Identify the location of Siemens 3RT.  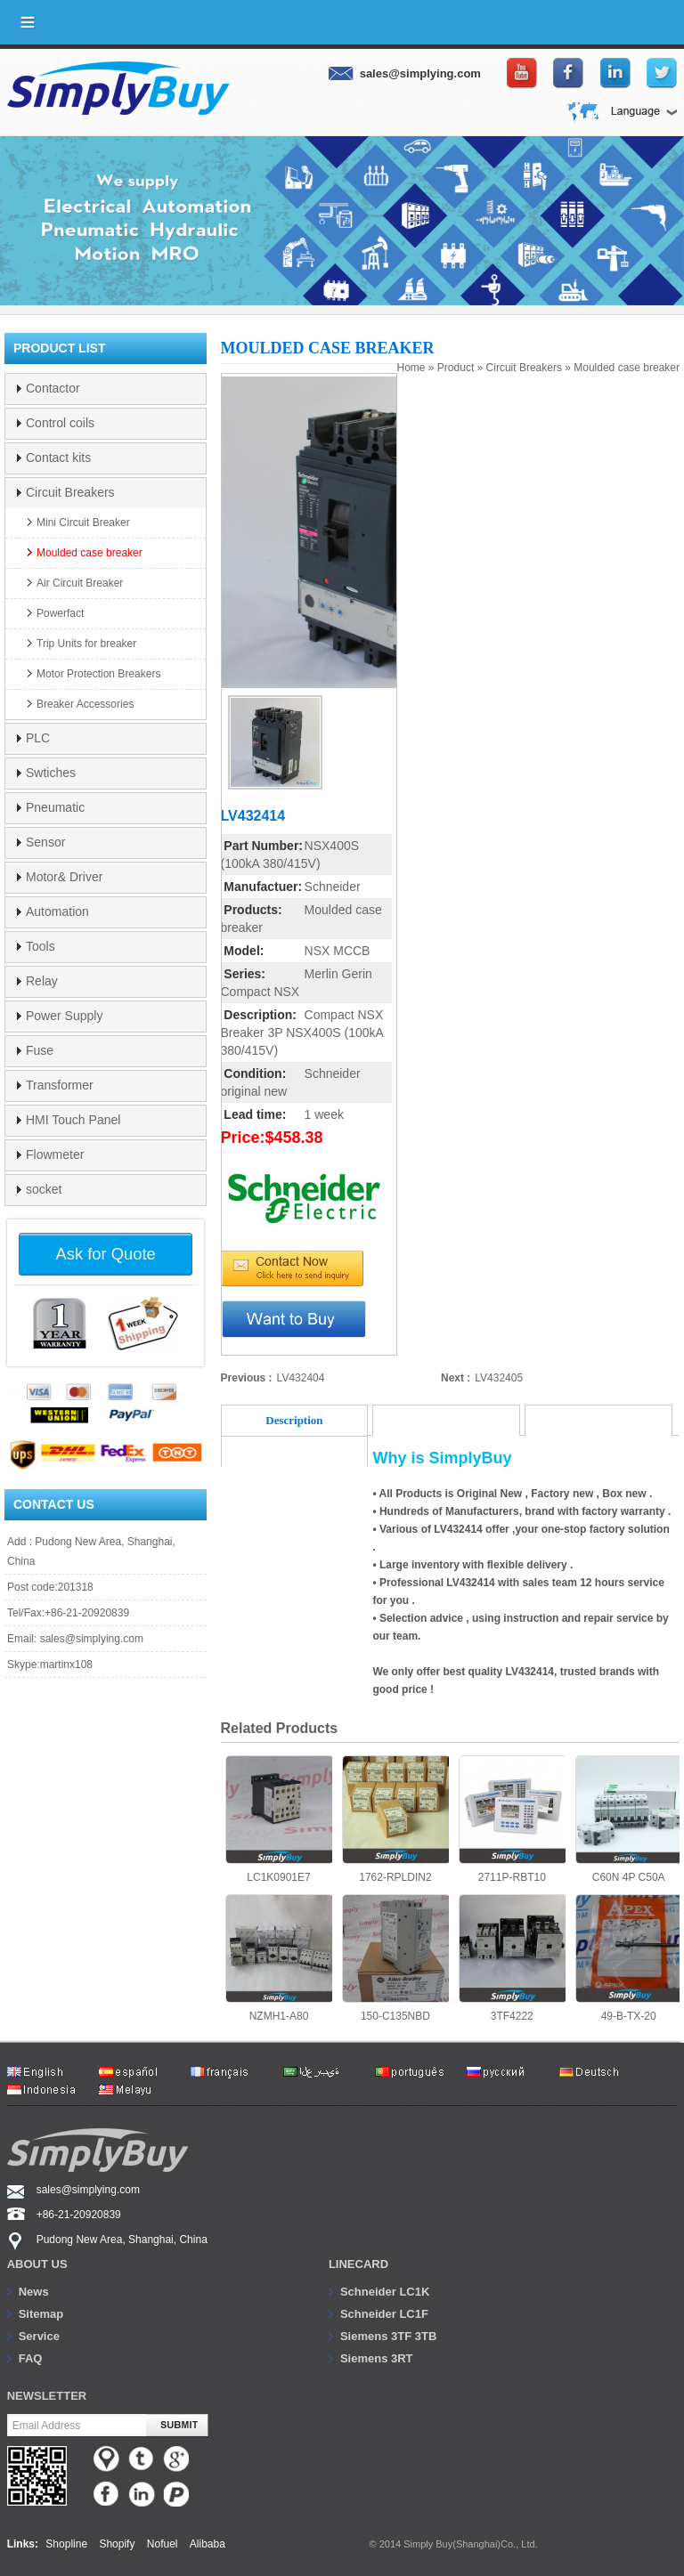
(376, 2358).